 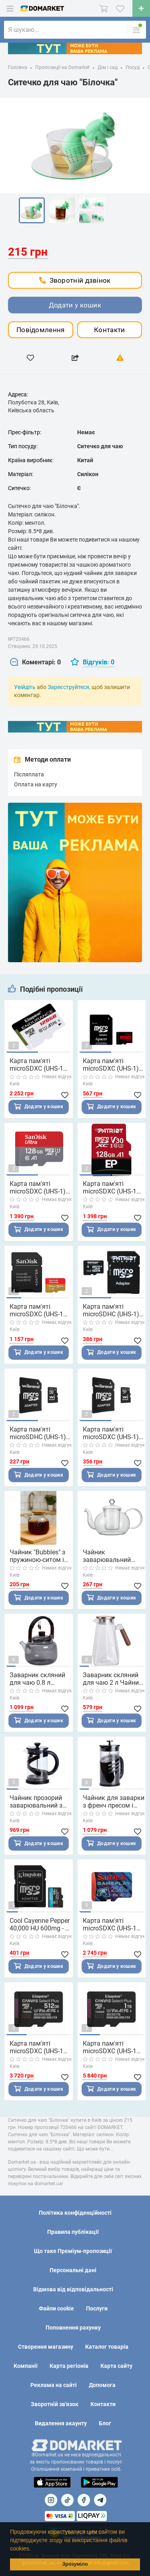 I want to click on Чайник для заварки з френч пресом і фільтром 1 л чорний HP33537B, so click(x=114, y=1801).